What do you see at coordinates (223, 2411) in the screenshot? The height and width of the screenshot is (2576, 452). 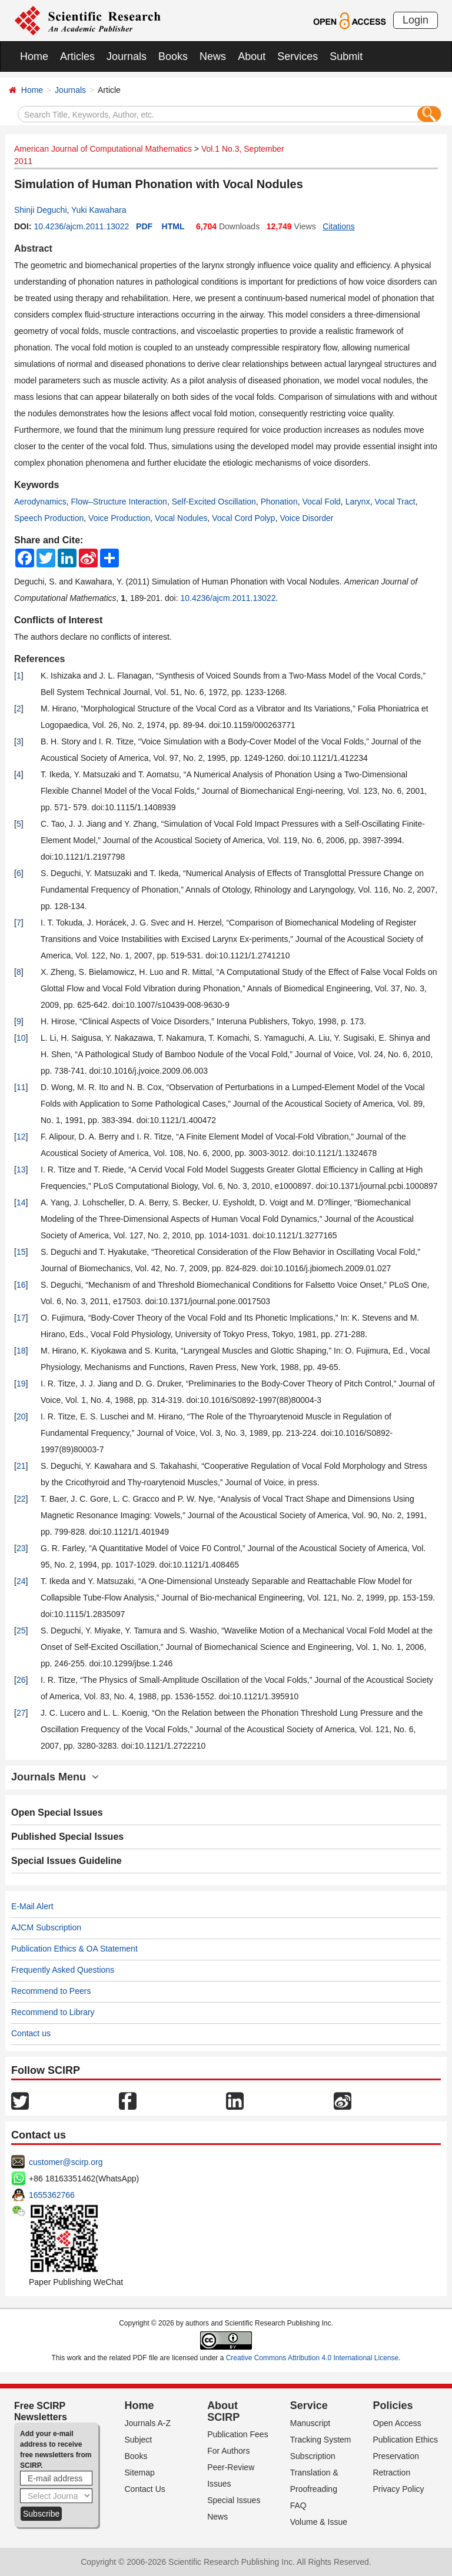 I see `About SCIRP` at bounding box center [223, 2411].